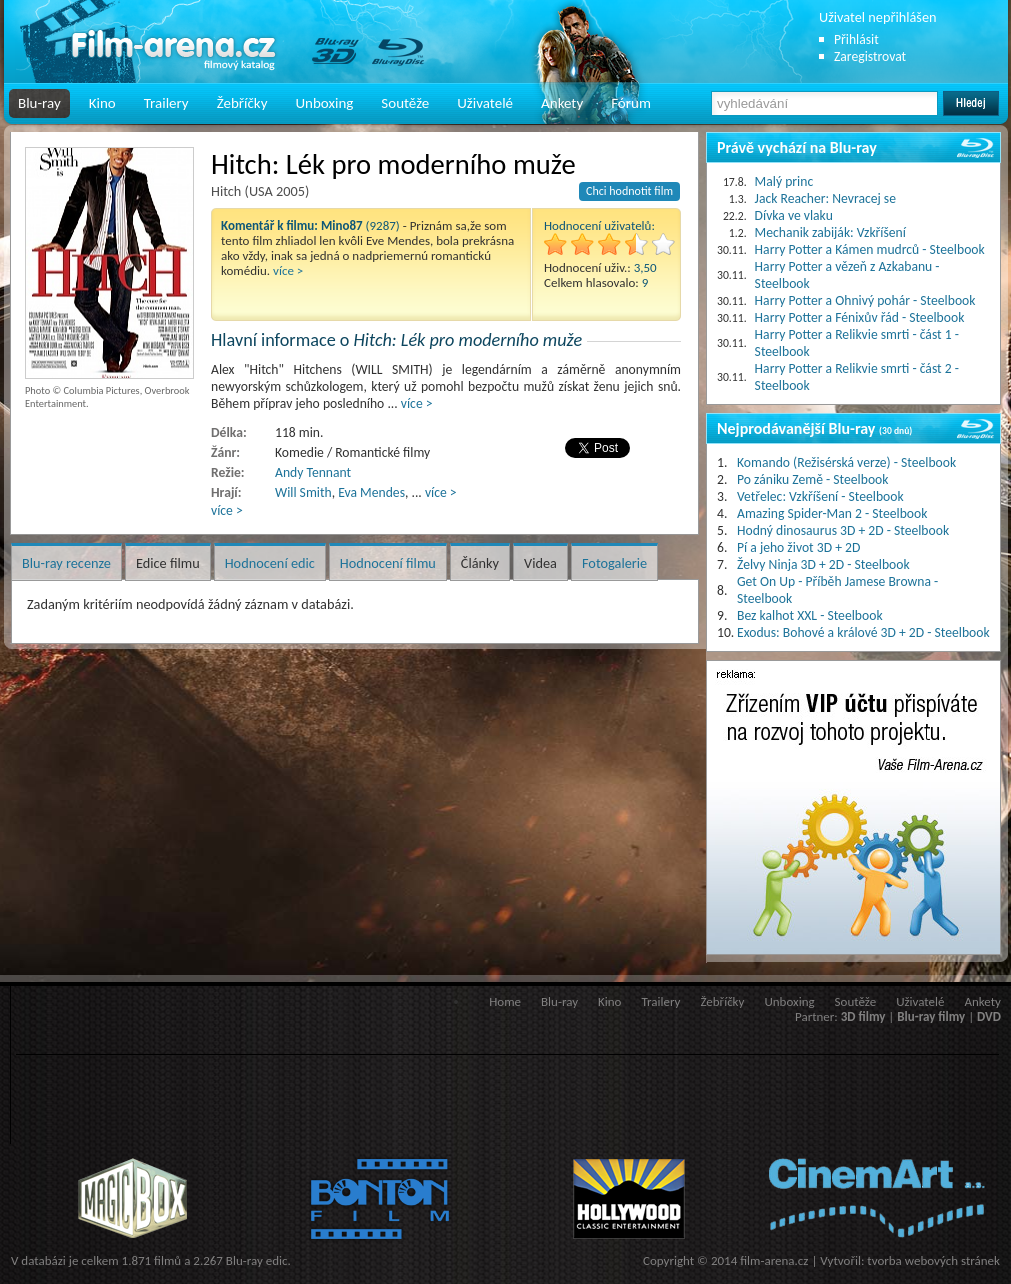 The width and height of the screenshot is (1011, 1284). Describe the element at coordinates (631, 103) in the screenshot. I see `Fórum` at that location.